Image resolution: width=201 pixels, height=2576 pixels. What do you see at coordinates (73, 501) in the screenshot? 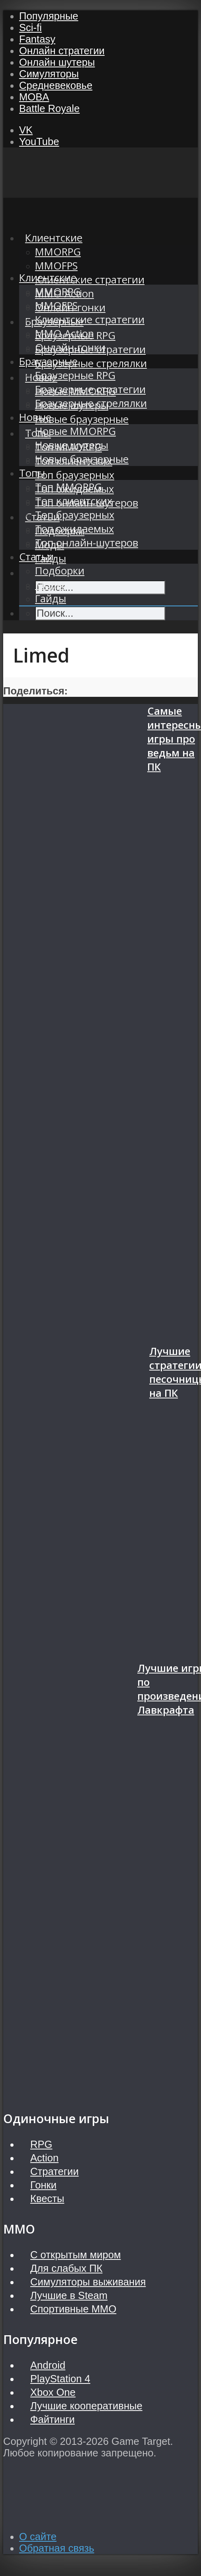
I see `Топ клиентских` at bounding box center [73, 501].